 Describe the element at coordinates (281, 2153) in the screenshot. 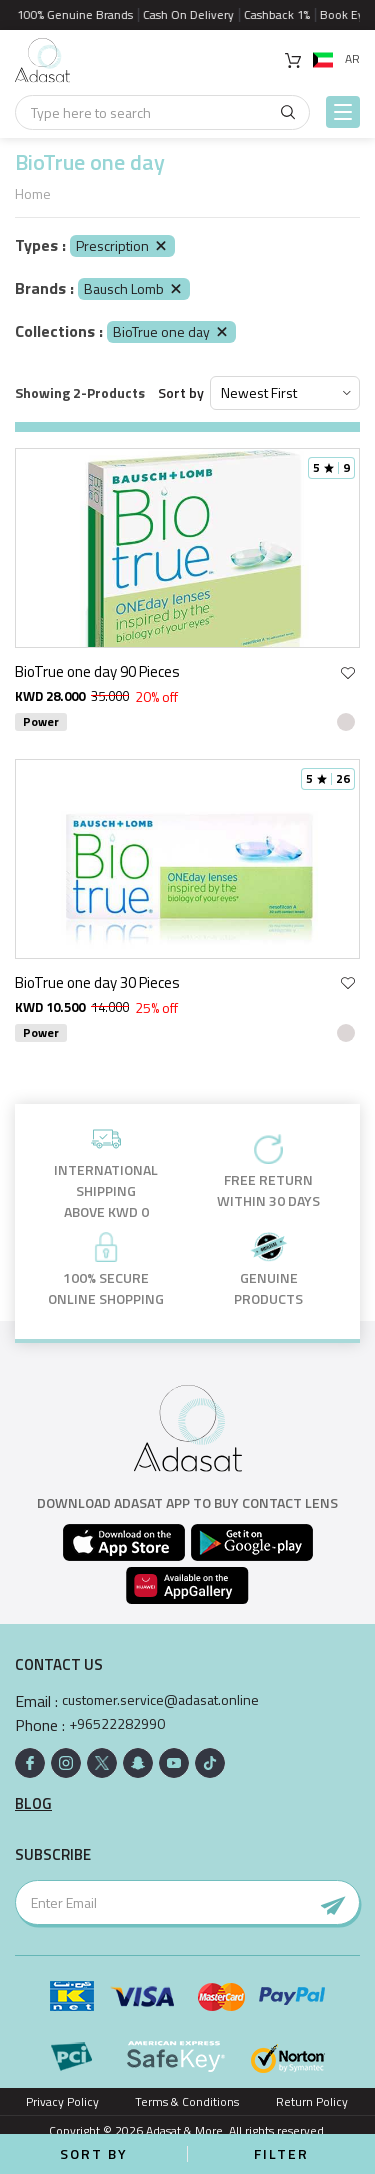

I see `Filter` at that location.